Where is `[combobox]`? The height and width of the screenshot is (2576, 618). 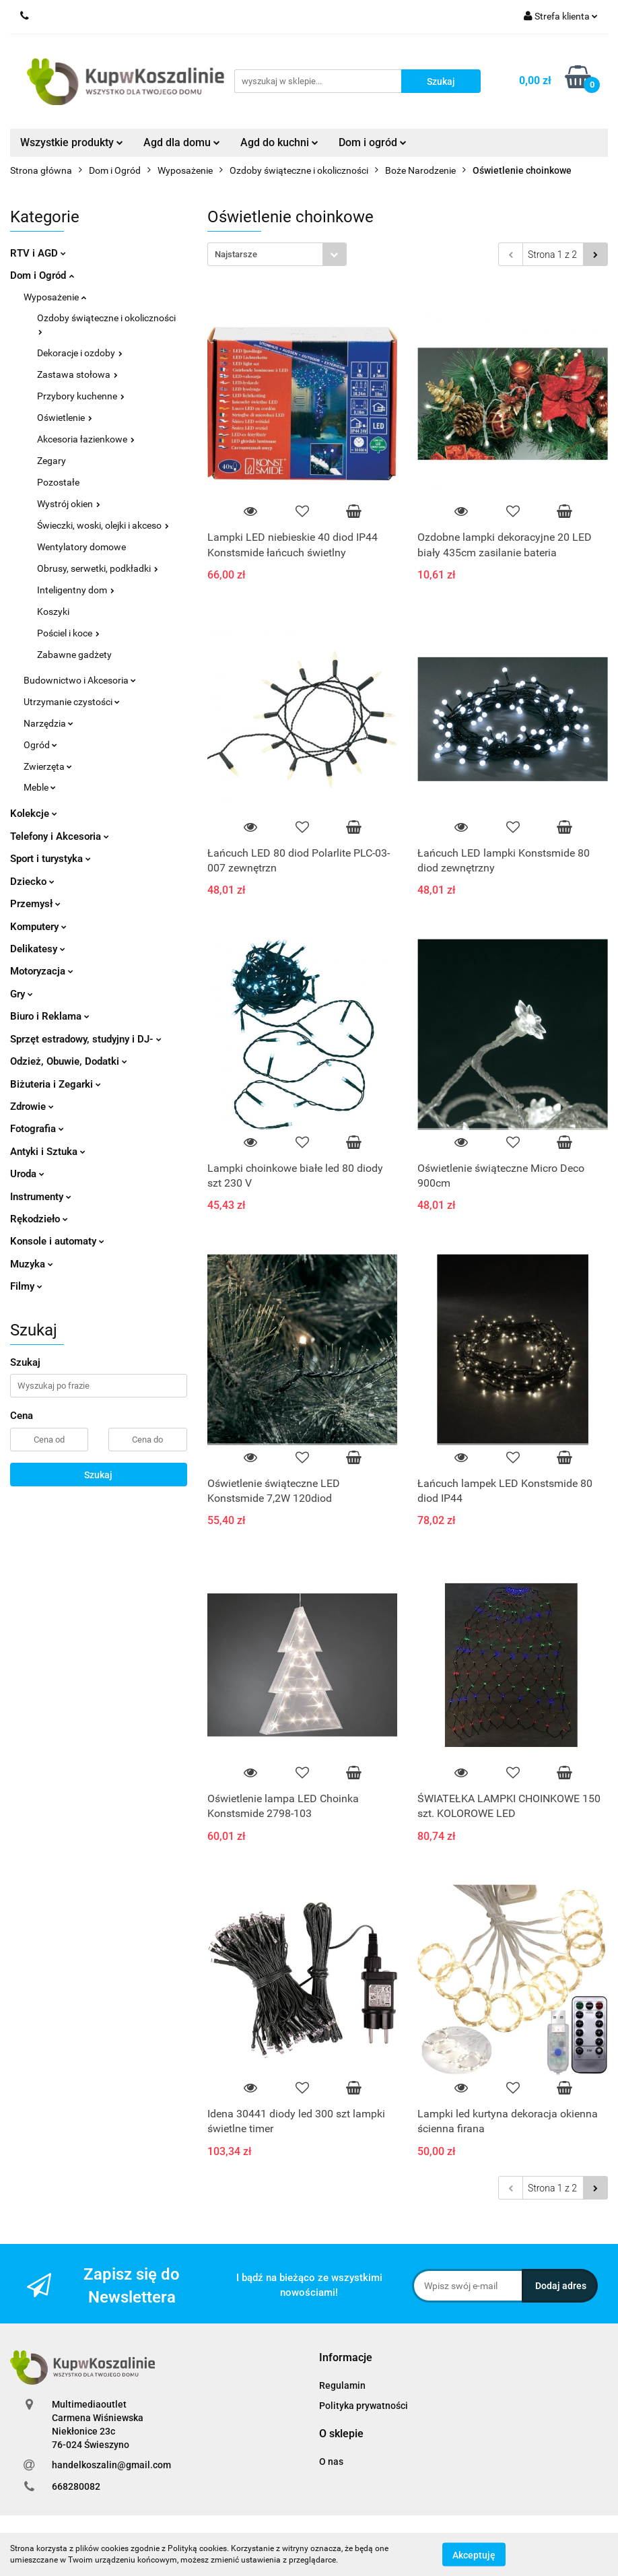 [combobox] is located at coordinates (277, 254).